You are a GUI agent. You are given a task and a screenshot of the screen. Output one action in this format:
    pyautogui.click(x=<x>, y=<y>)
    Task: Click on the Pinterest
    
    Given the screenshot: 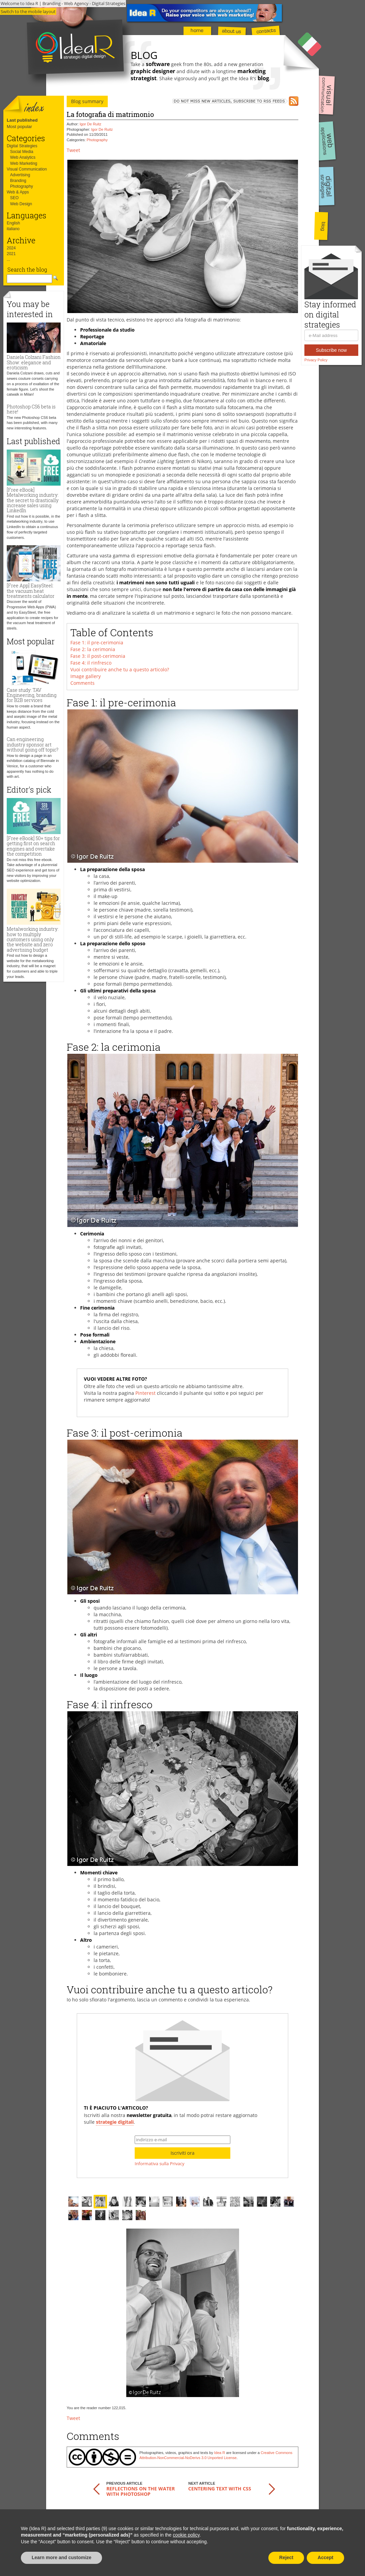 What is the action you would take?
    pyautogui.click(x=145, y=1393)
    